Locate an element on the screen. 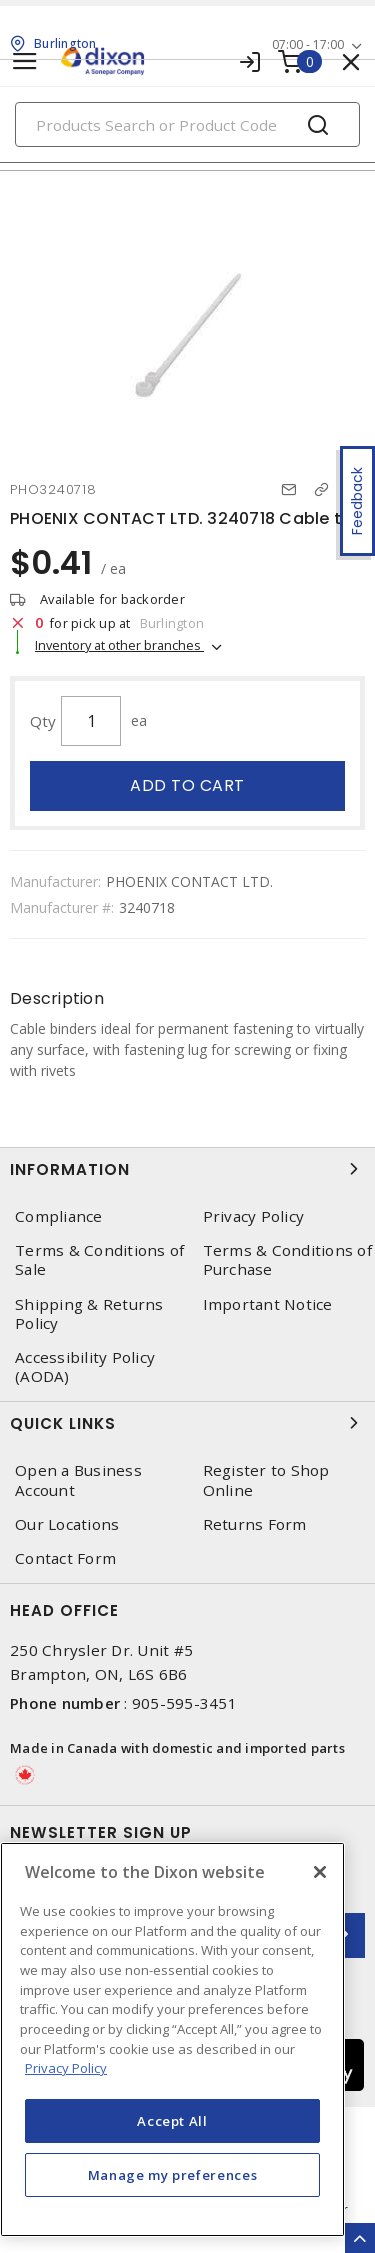 The image size is (375, 2253). [Toggle navigation] is located at coordinates (25, 61).